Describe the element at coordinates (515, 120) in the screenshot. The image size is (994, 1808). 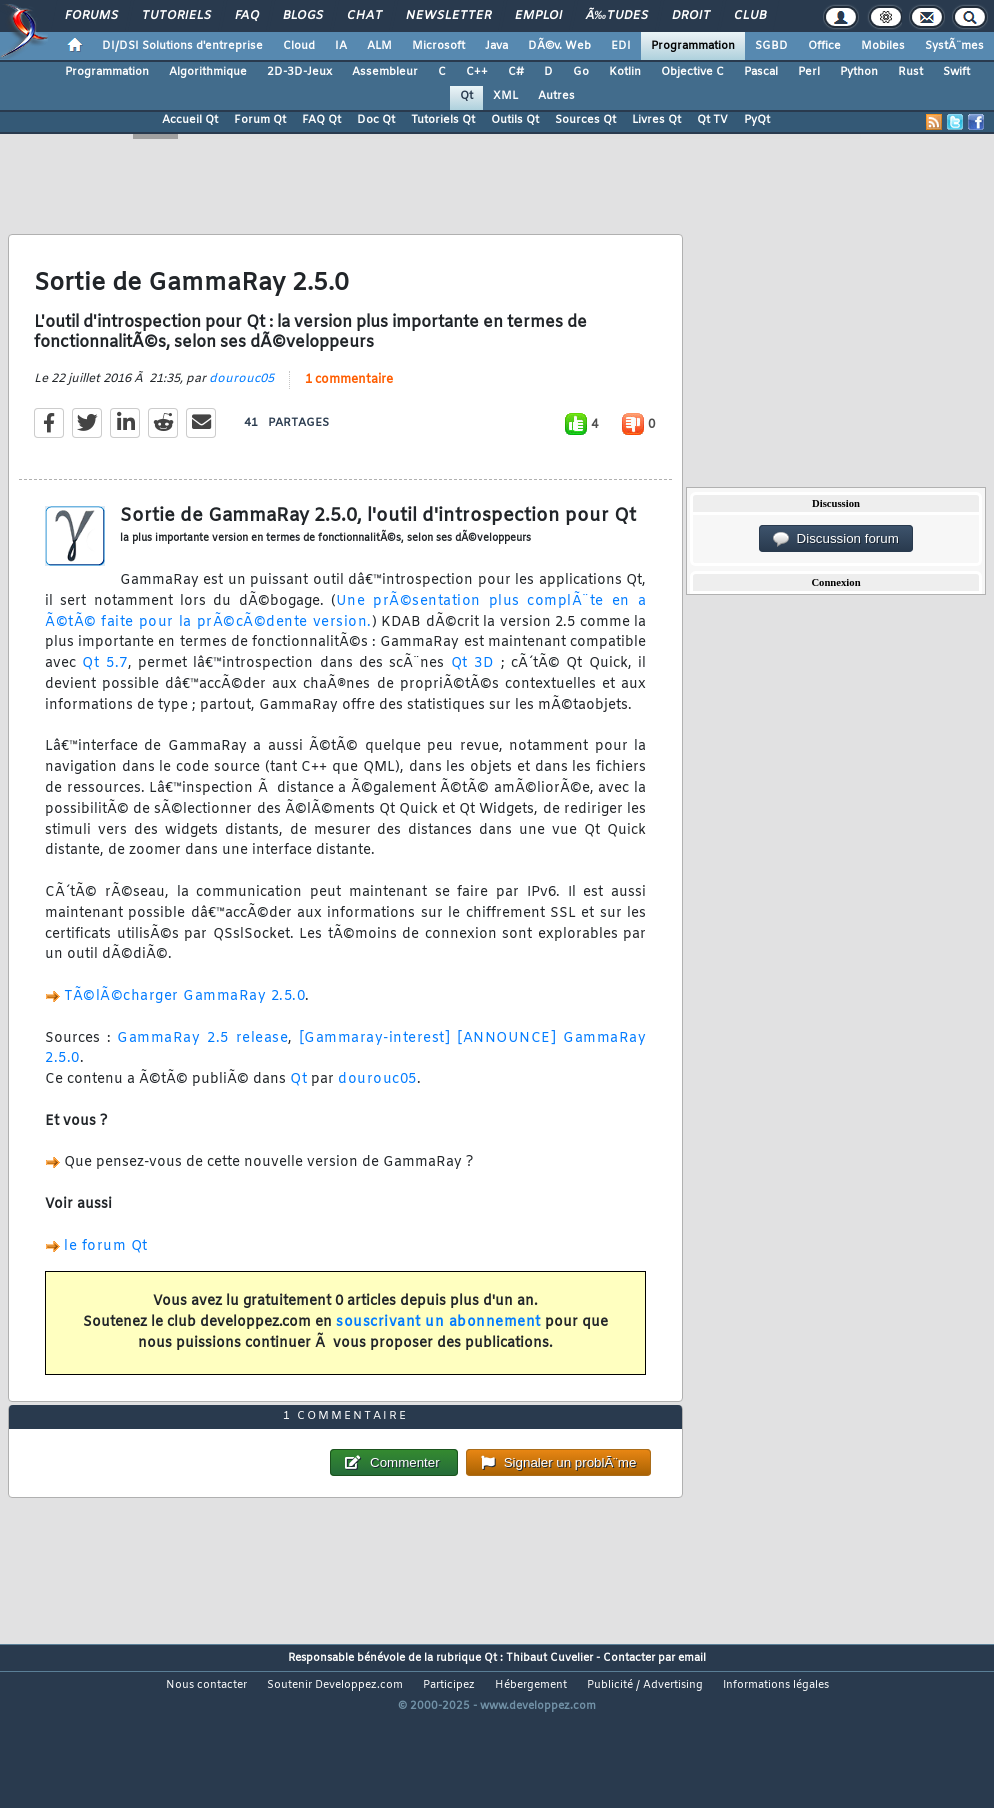
I see `Outils Qt` at that location.